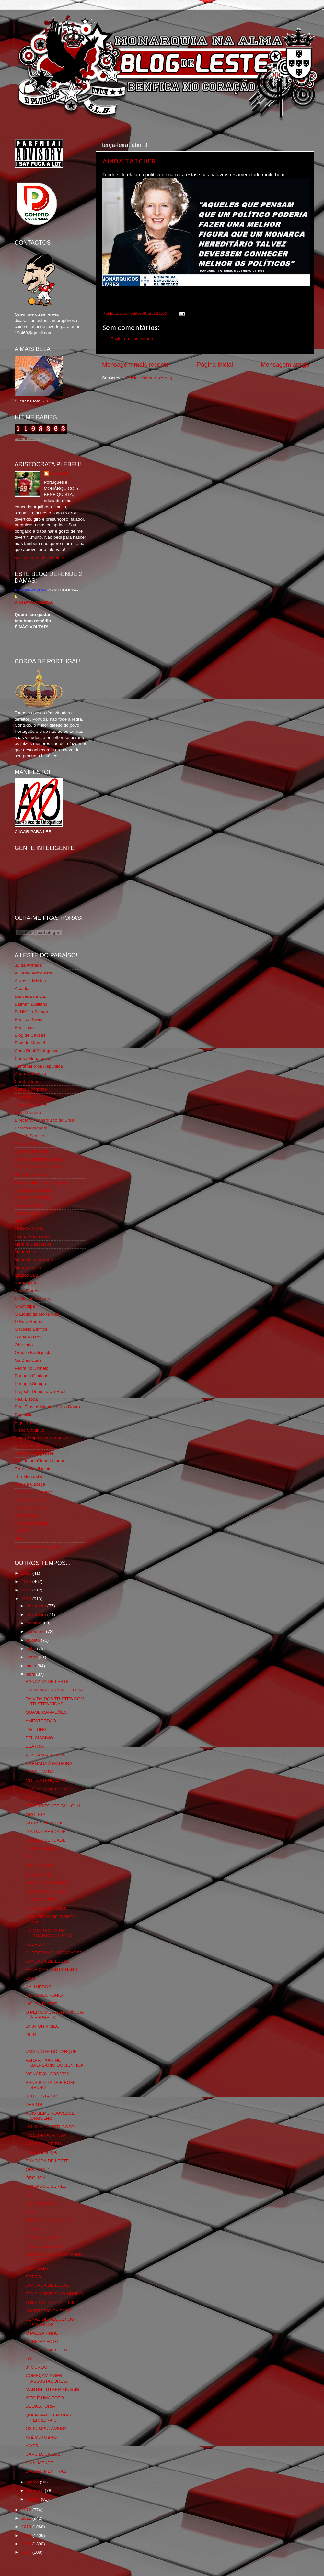  What do you see at coordinates (135, 364) in the screenshot?
I see `Mensagem mais recente` at bounding box center [135, 364].